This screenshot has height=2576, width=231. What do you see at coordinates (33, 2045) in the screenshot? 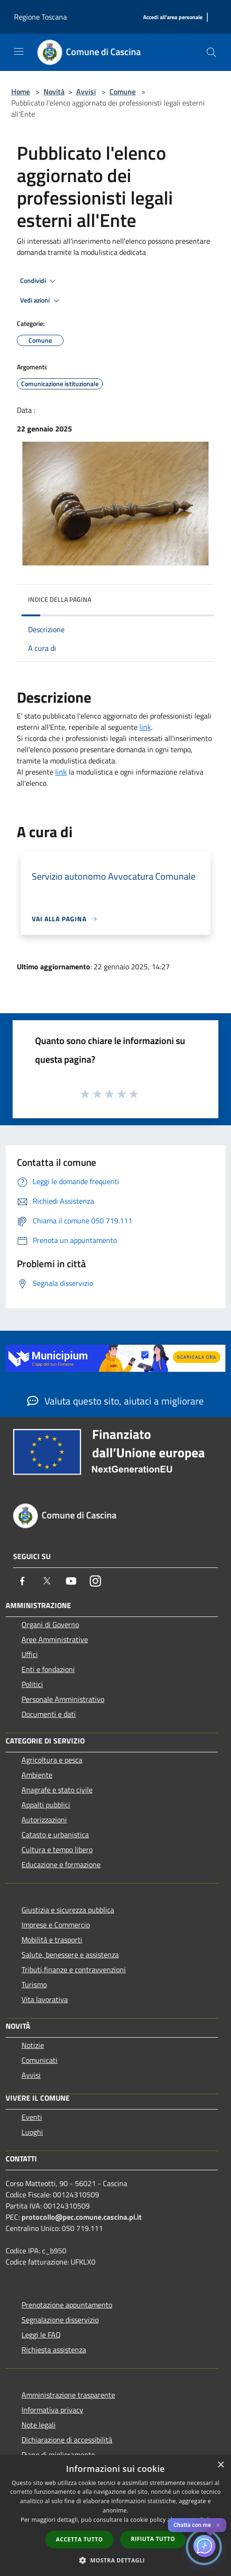
I see `Notizie` at bounding box center [33, 2045].